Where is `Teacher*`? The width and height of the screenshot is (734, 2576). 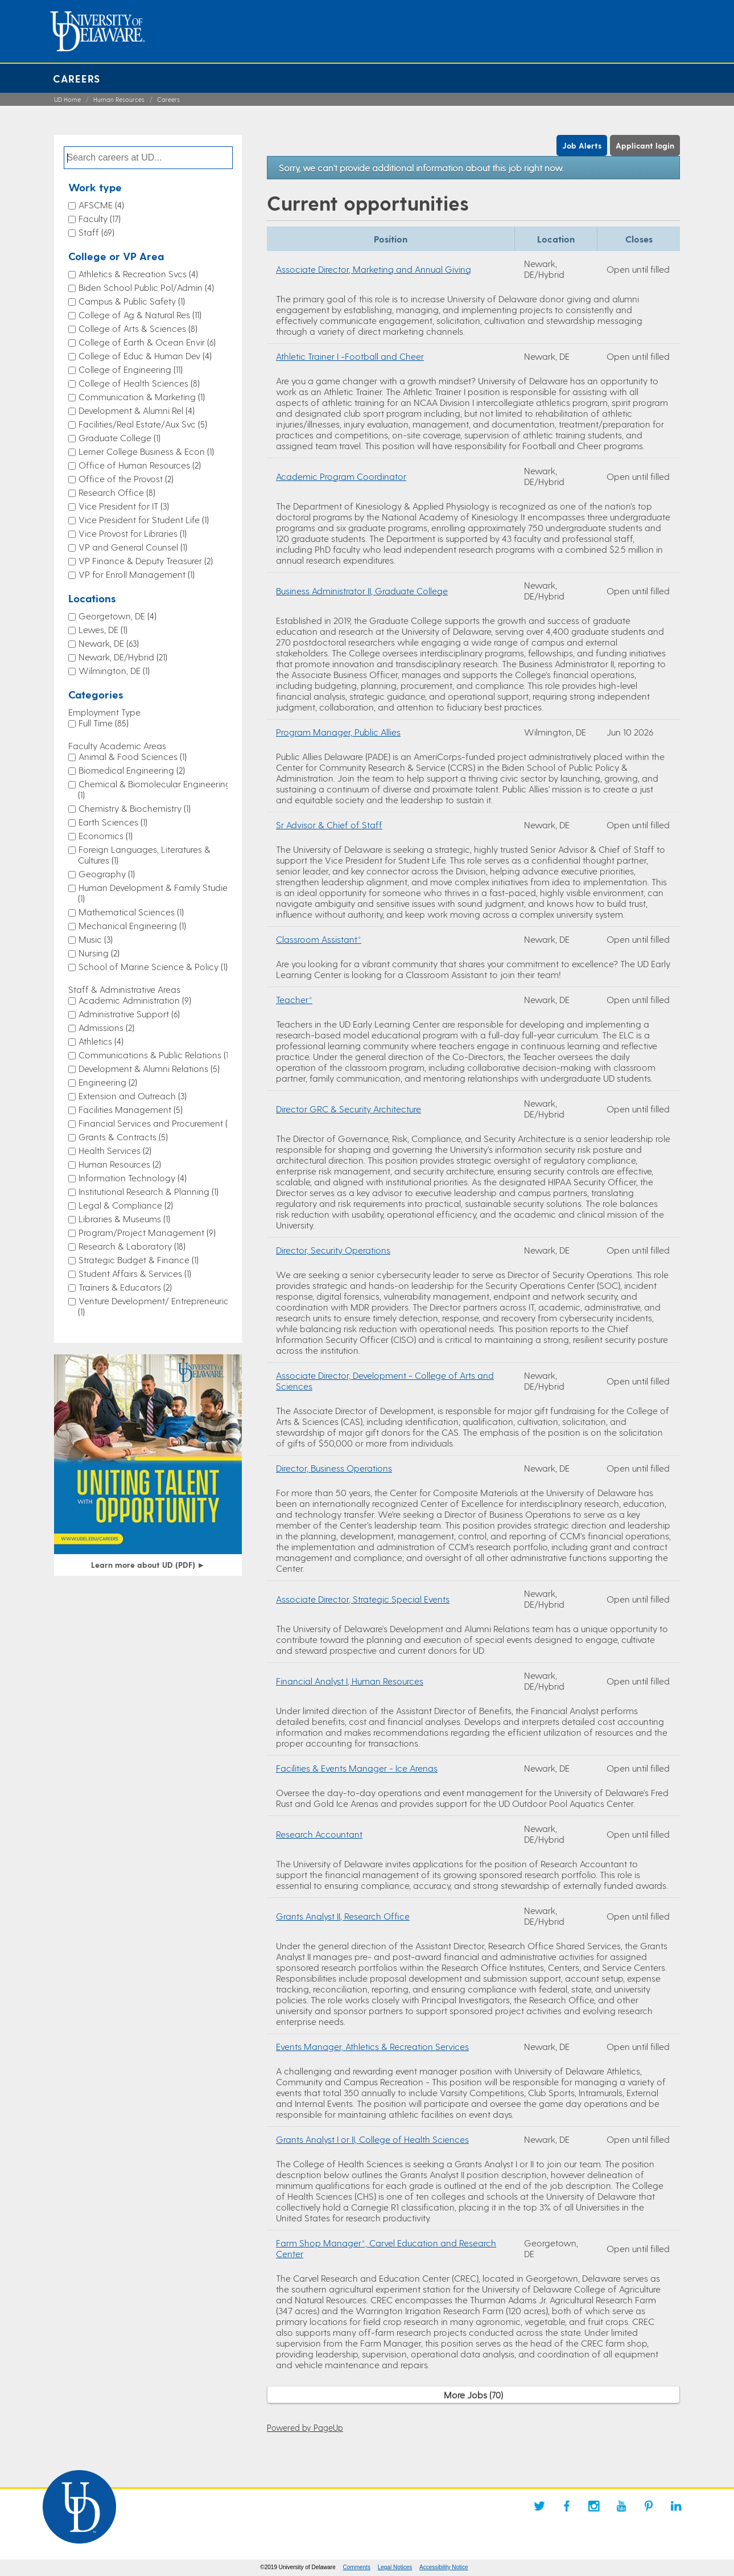 Teacher* is located at coordinates (294, 999).